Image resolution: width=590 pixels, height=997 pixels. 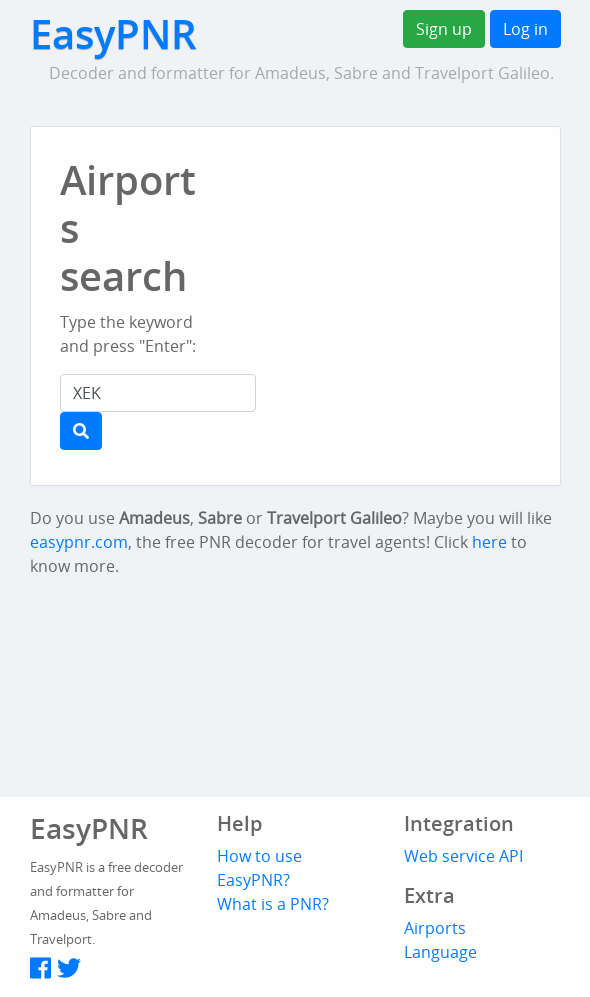 What do you see at coordinates (489, 542) in the screenshot?
I see `here` at bounding box center [489, 542].